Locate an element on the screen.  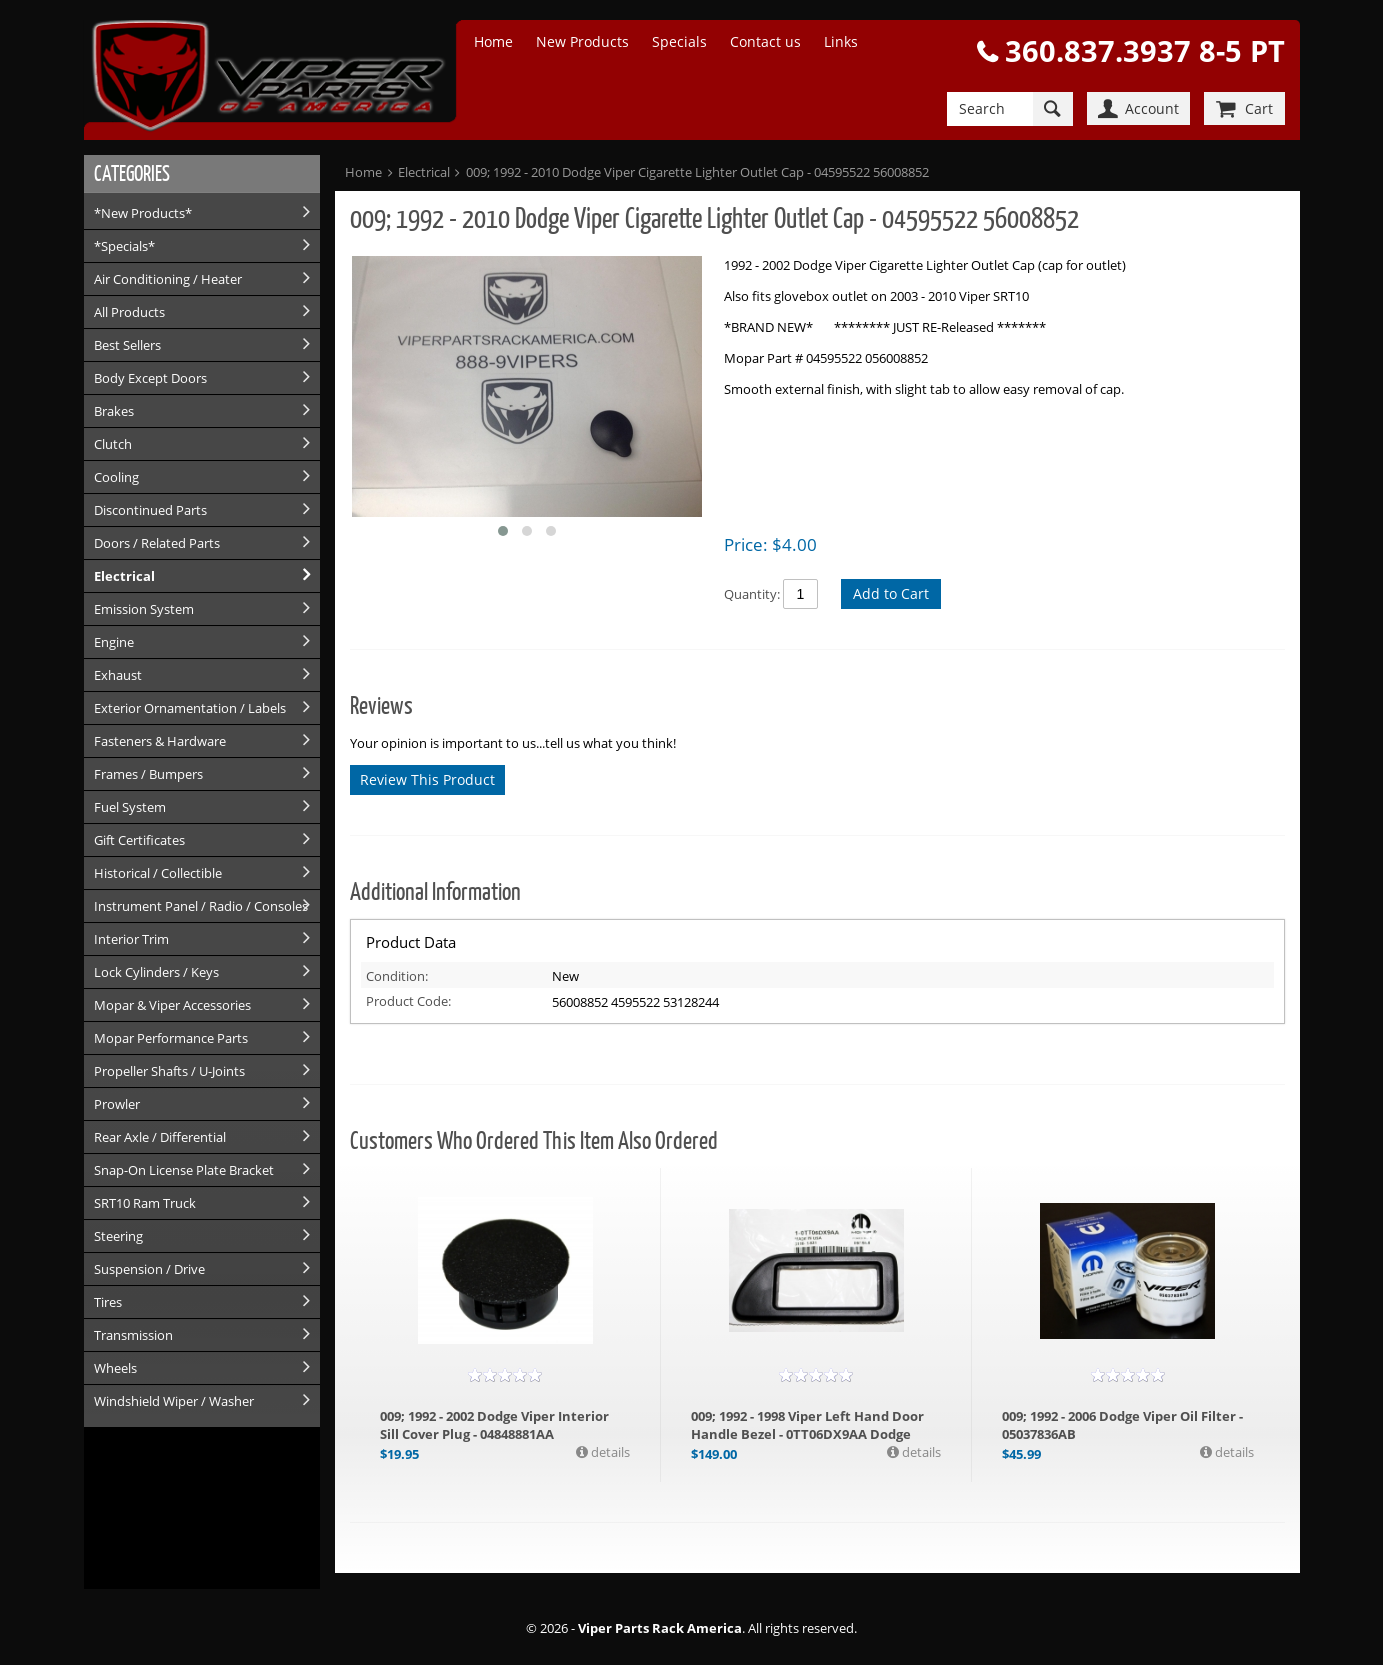
Transmission is located at coordinates (133, 1335).